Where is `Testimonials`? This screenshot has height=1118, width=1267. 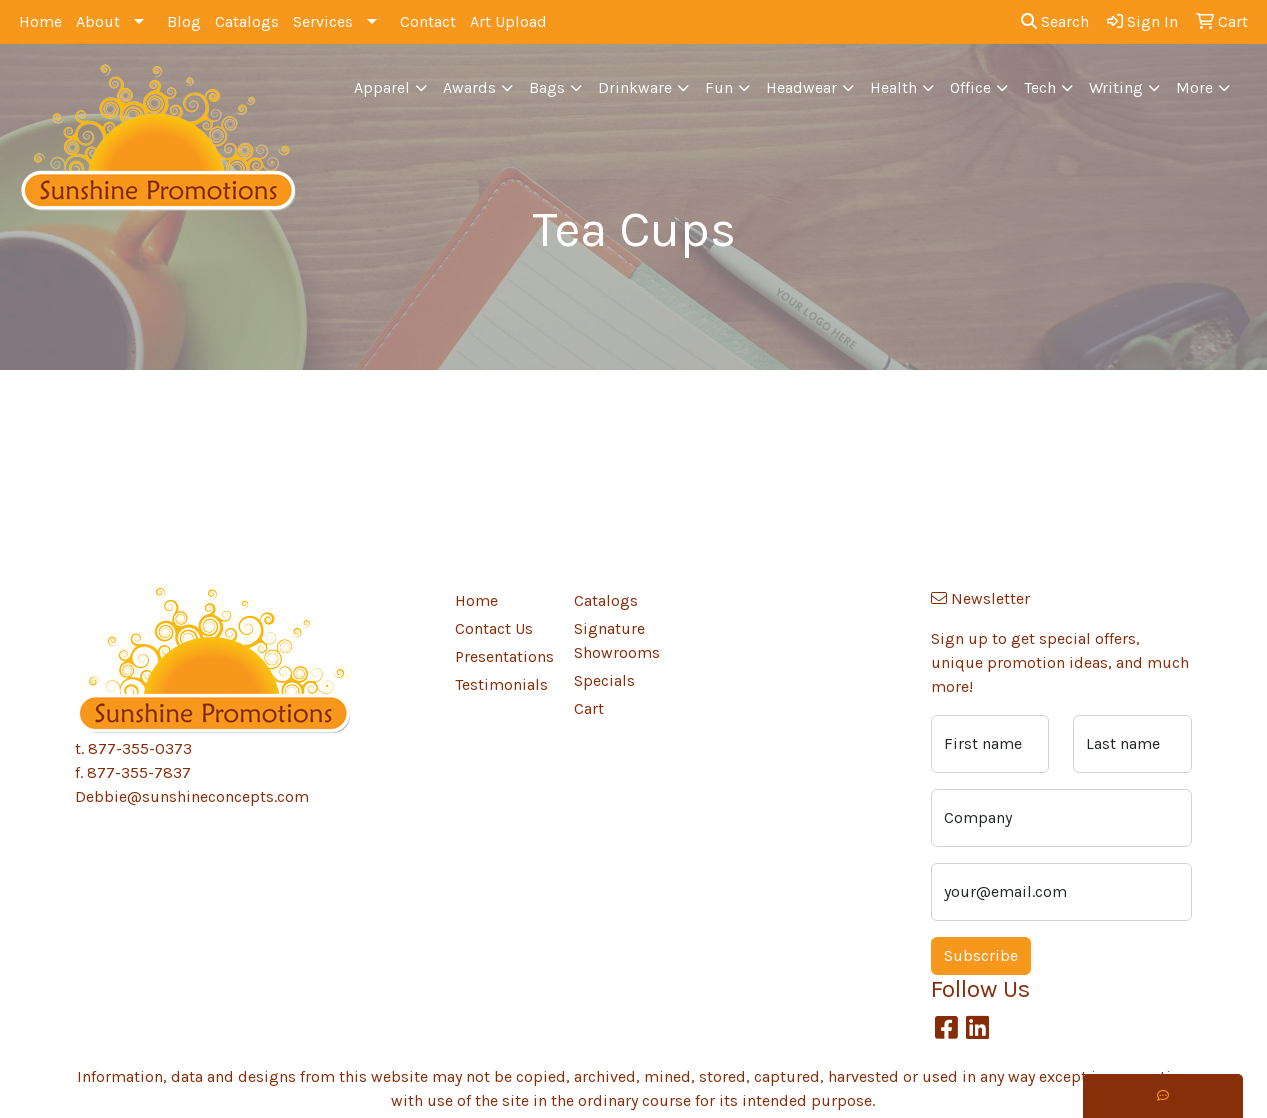 Testimonials is located at coordinates (501, 684).